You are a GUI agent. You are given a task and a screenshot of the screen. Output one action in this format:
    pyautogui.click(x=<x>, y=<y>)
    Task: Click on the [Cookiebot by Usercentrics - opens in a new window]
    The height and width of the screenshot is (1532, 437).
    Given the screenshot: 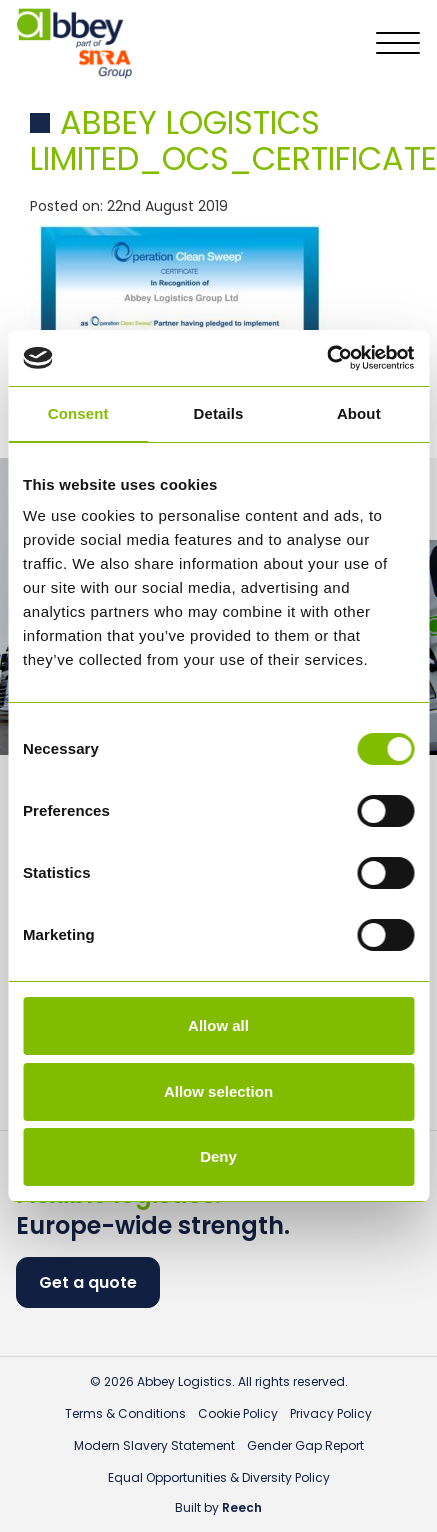 What is the action you would take?
    pyautogui.click(x=326, y=358)
    